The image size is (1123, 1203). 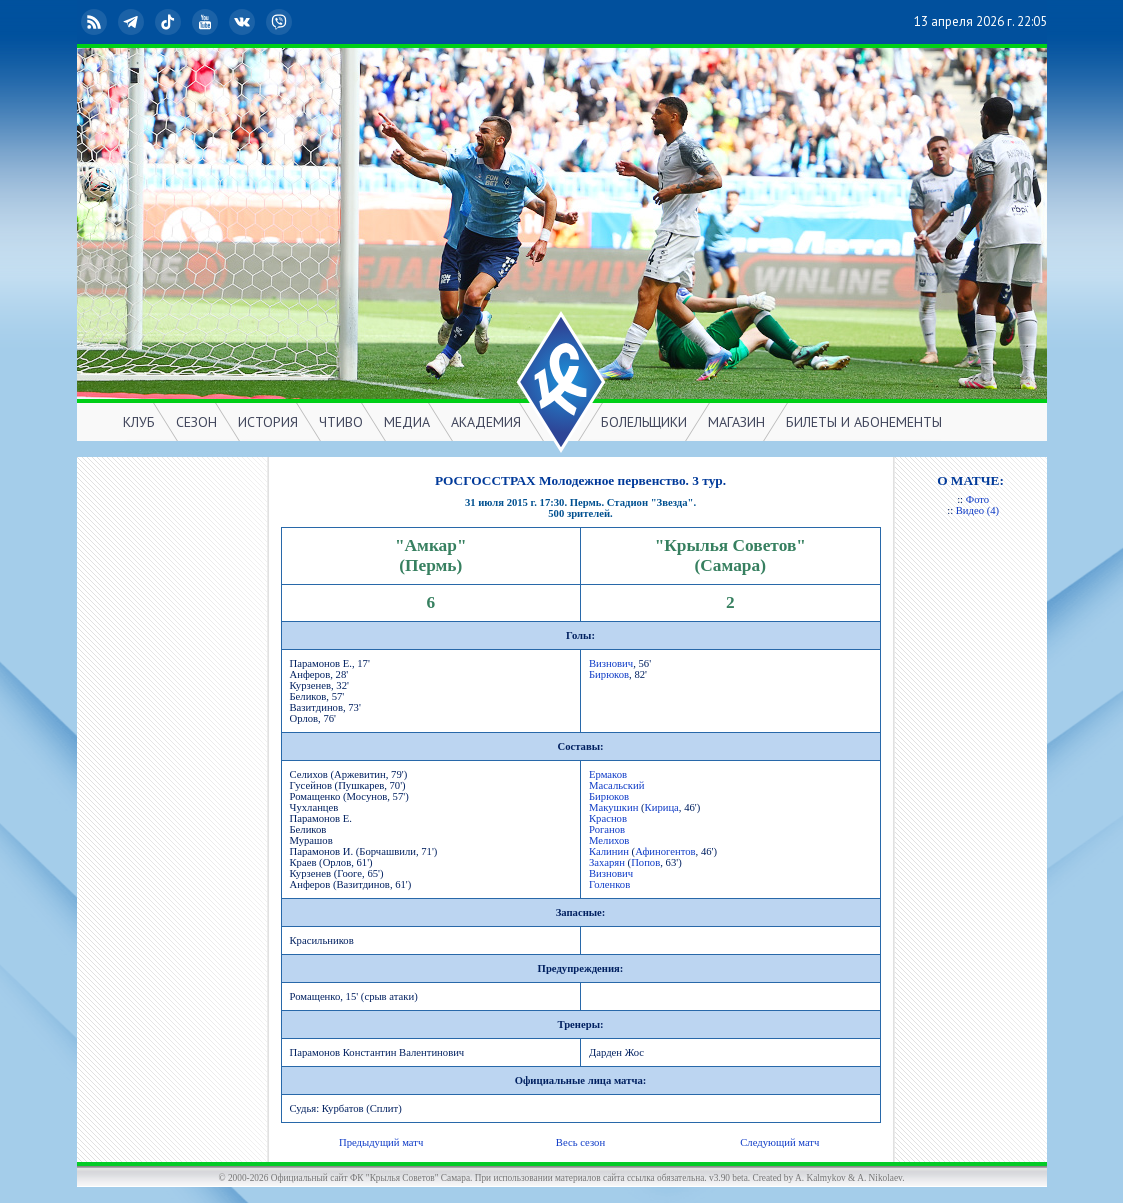 What do you see at coordinates (96, 22) in the screenshot?
I see `RSS` at bounding box center [96, 22].